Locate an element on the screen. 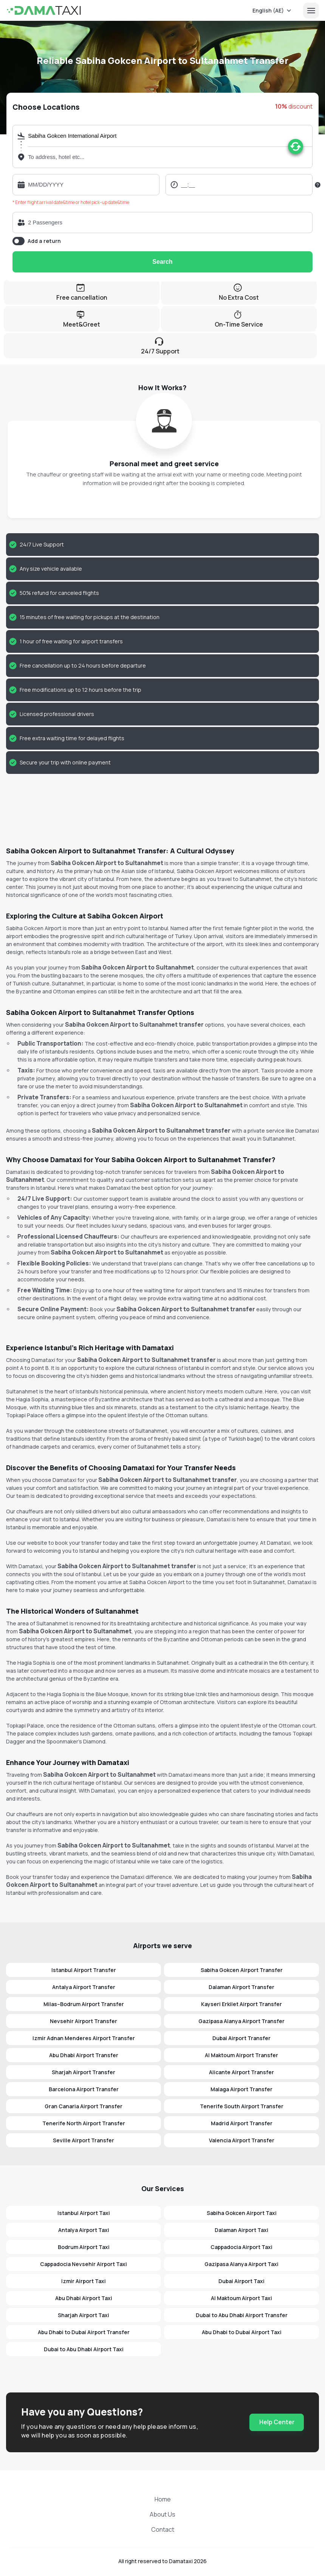  Search is located at coordinates (162, 261).